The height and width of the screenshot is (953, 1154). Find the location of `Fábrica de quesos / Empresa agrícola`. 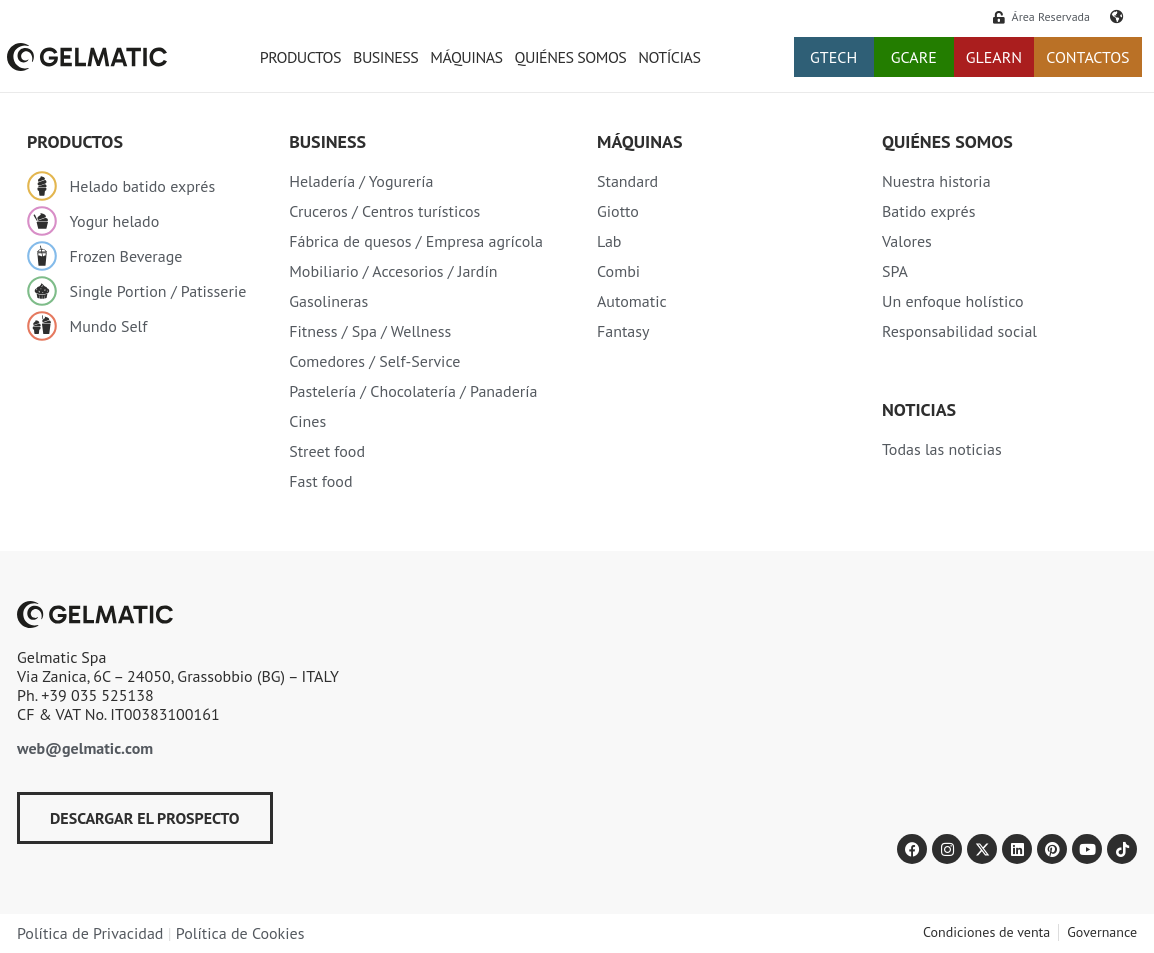

Fábrica de quesos / Empresa agrícola is located at coordinates (416, 241).